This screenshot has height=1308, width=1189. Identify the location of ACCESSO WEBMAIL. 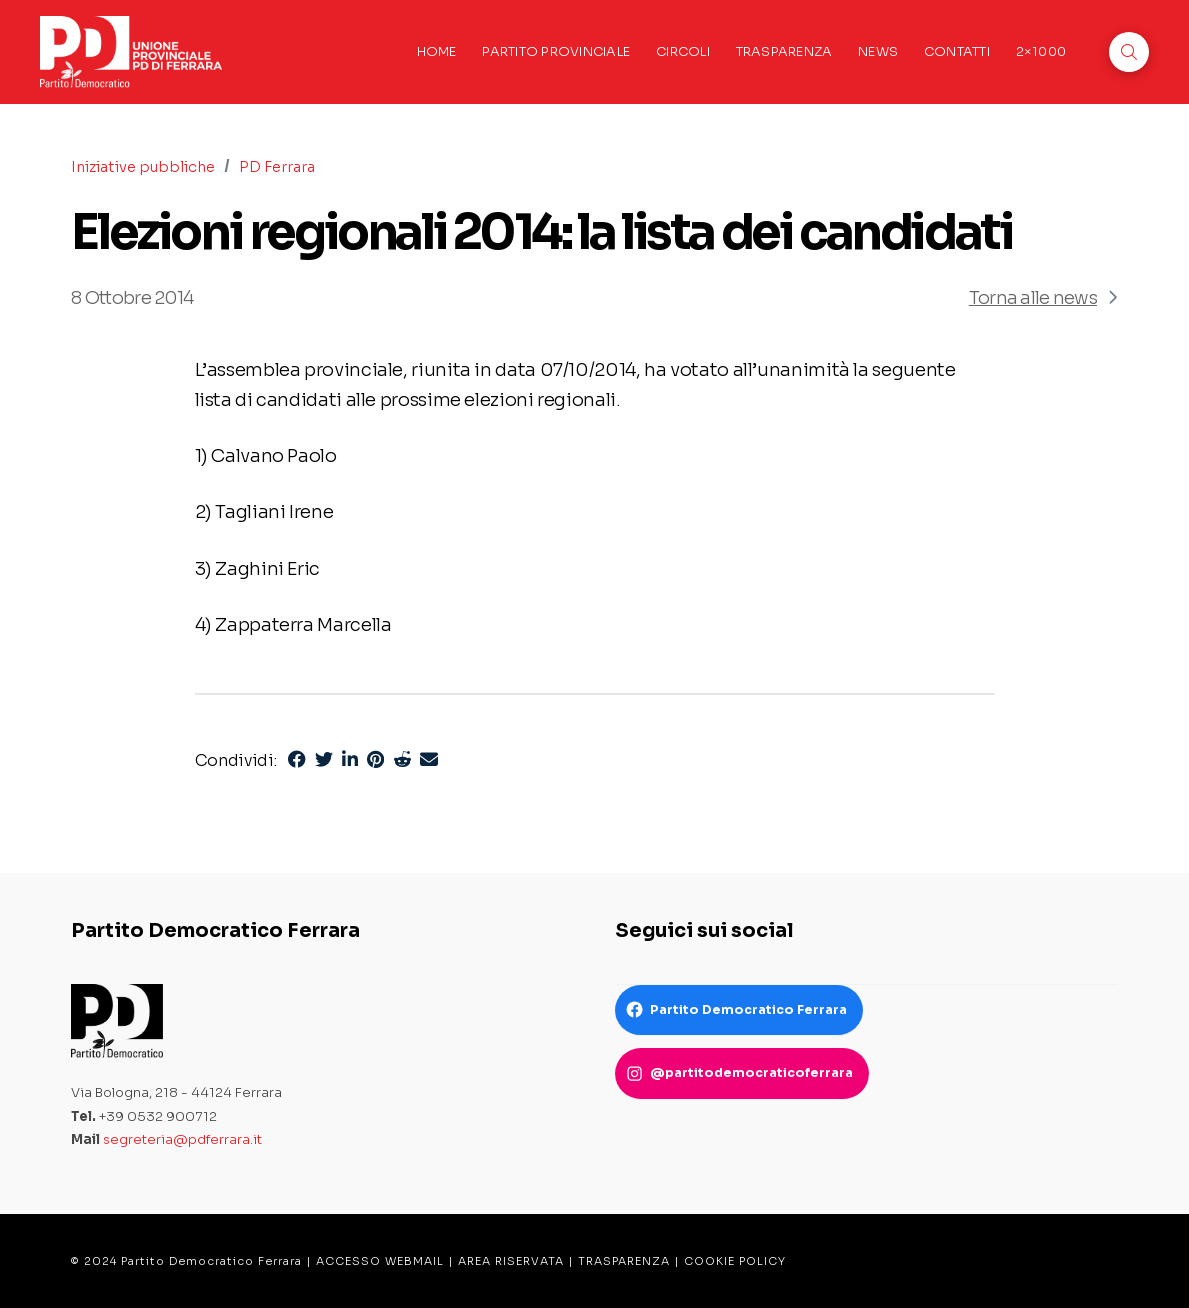
(380, 1261).